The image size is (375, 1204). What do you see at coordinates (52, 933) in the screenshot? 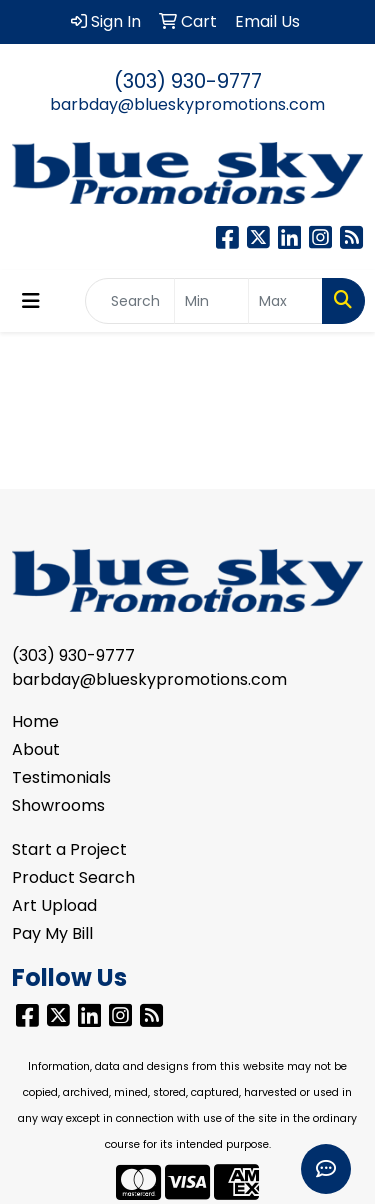
I see `Pay My Bill` at bounding box center [52, 933].